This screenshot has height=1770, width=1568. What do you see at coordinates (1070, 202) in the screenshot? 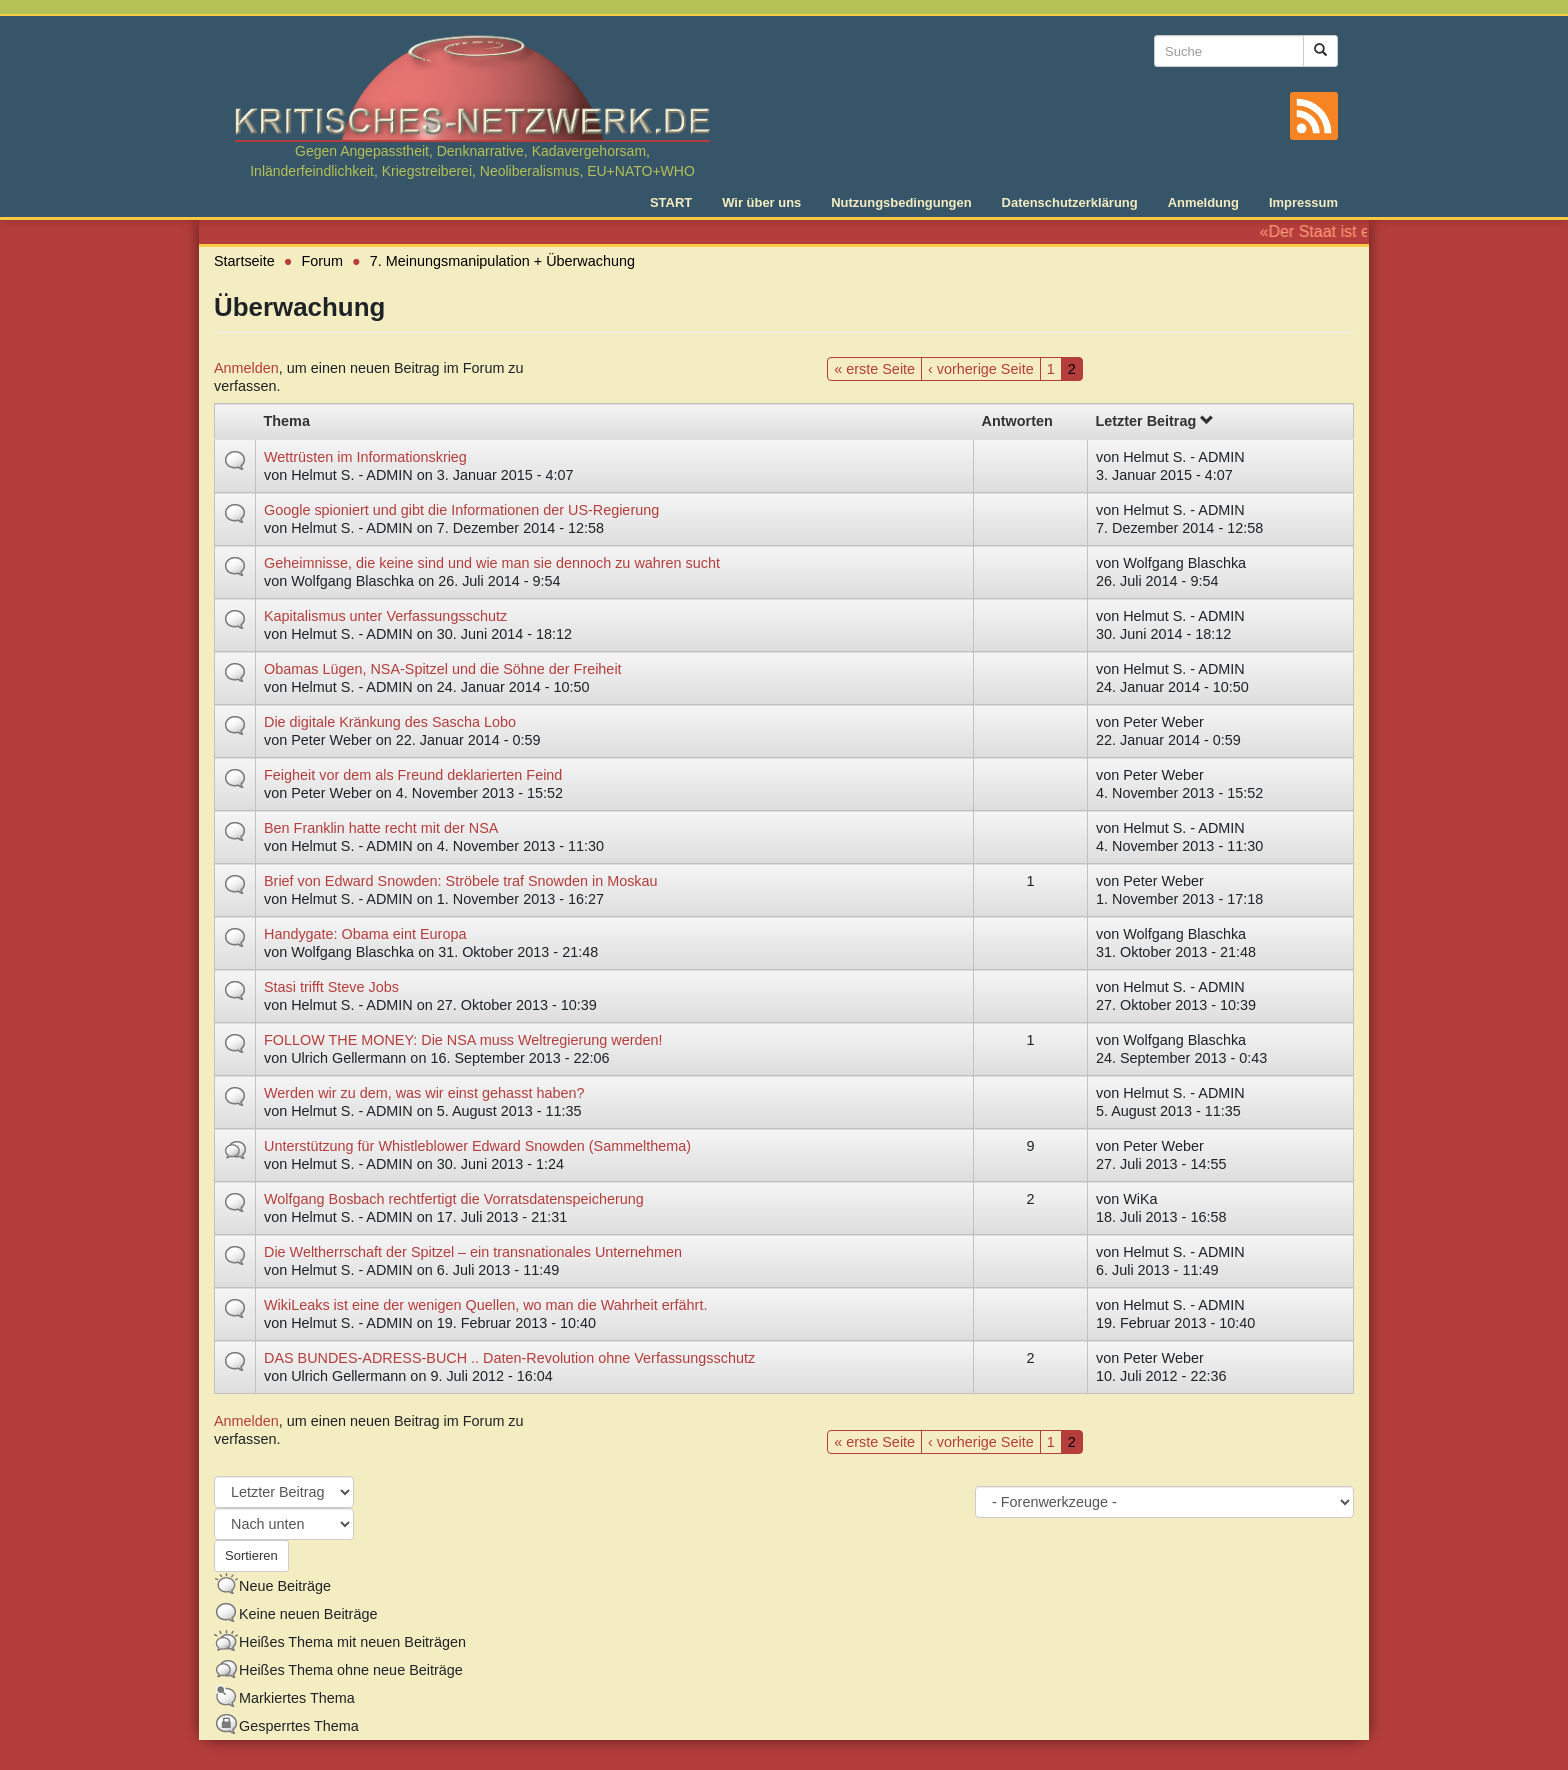
I see `Datenschutzerklärung` at bounding box center [1070, 202].